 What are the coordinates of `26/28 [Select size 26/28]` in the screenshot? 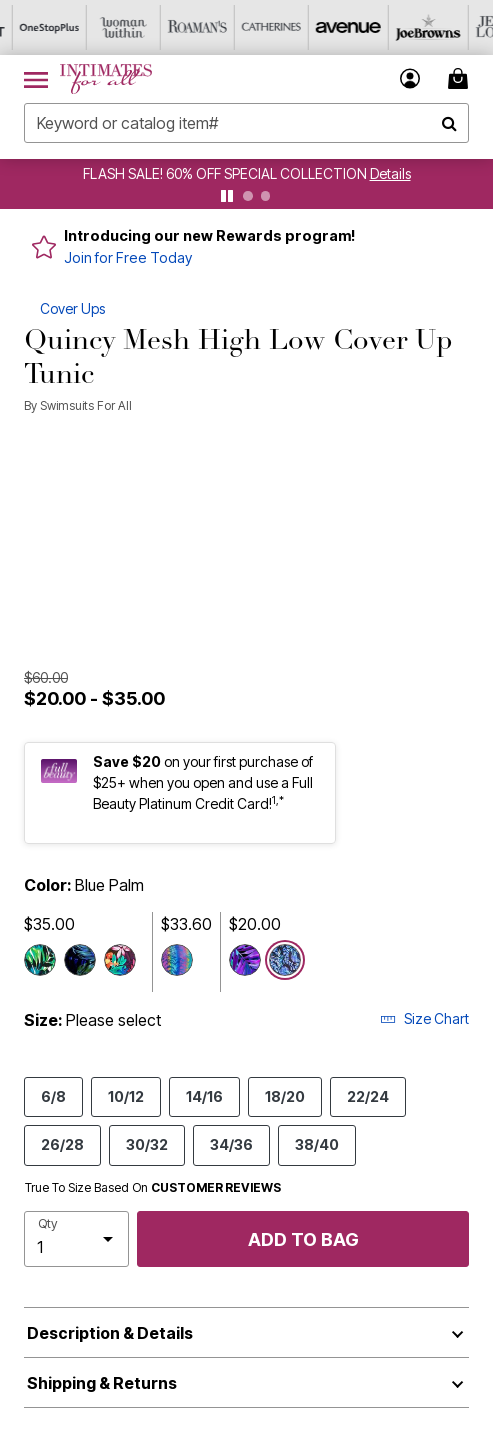 It's located at (62, 1144).